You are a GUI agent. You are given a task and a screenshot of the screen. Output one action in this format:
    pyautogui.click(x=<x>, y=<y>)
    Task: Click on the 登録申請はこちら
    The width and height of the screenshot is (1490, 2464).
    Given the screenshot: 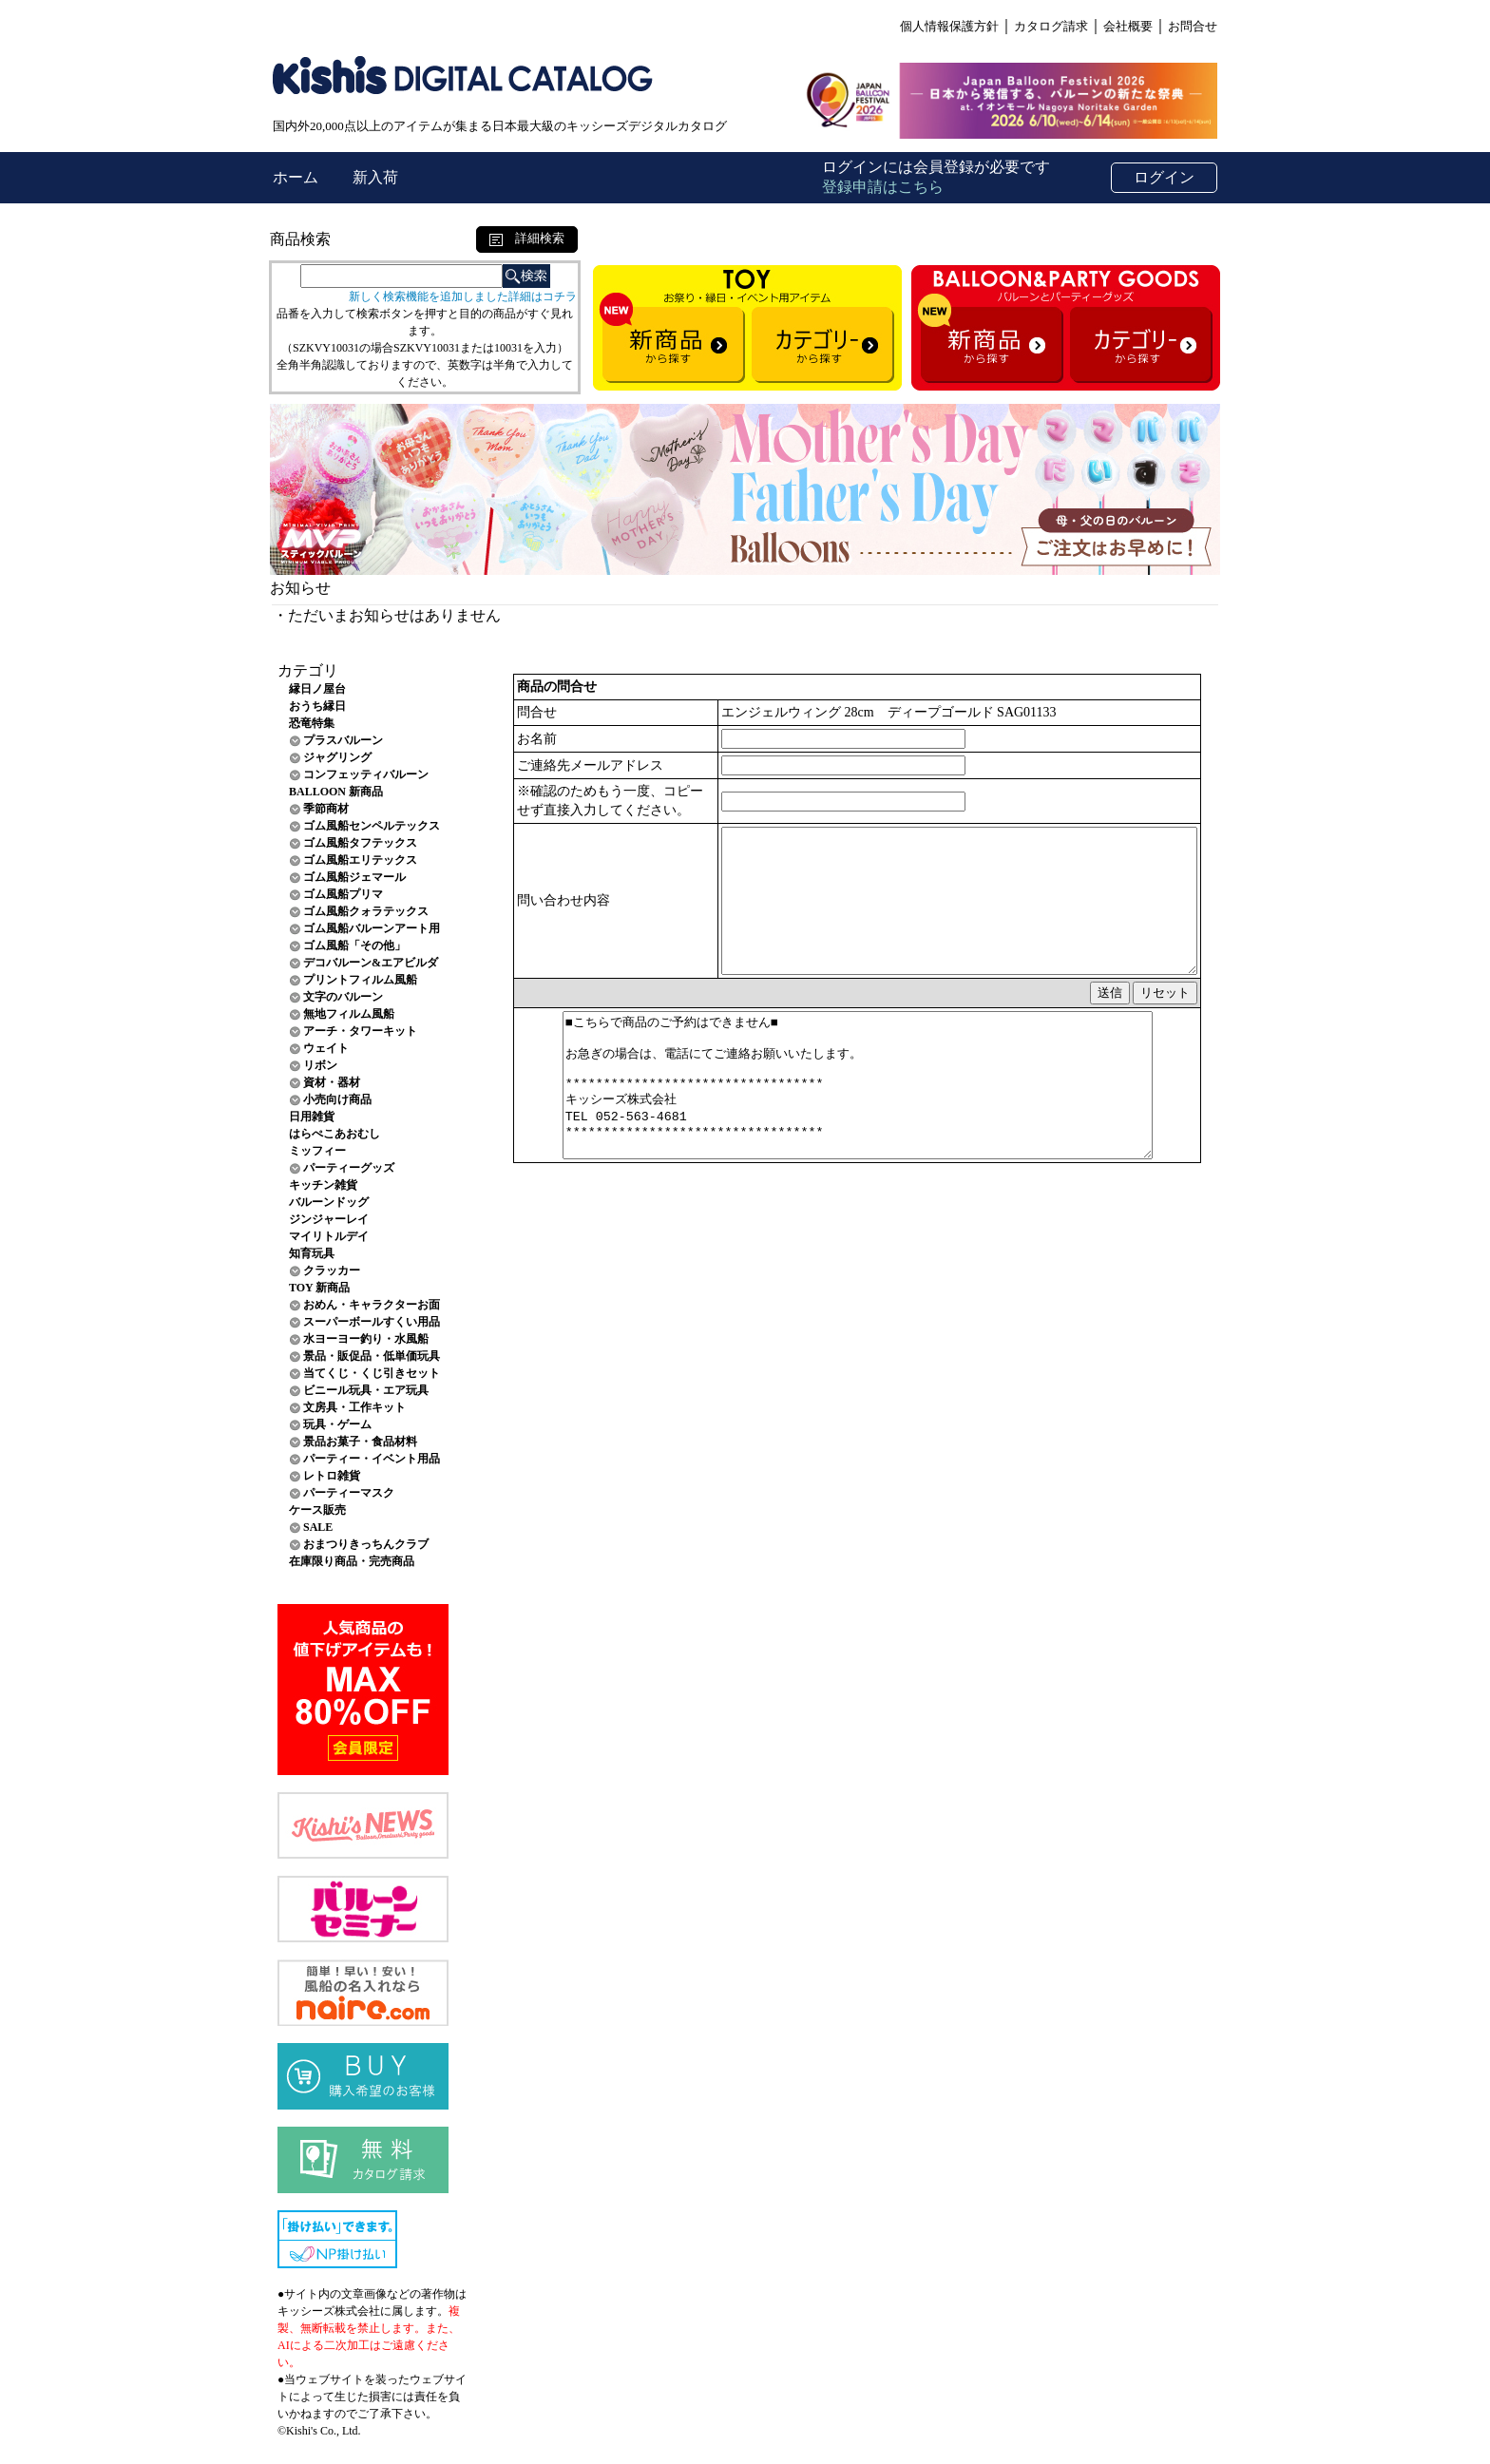 What is the action you would take?
    pyautogui.click(x=883, y=187)
    